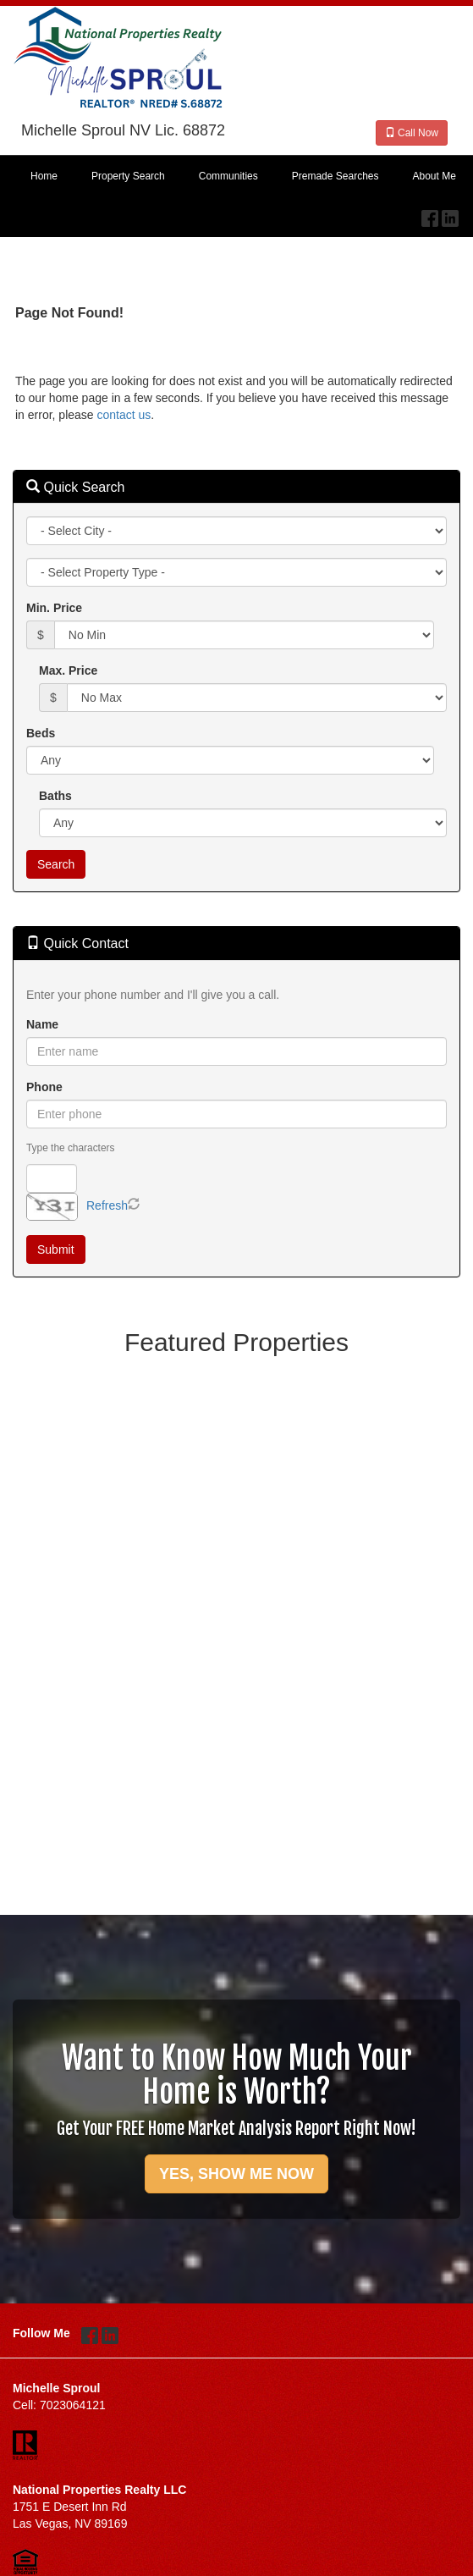 This screenshot has width=473, height=2576. Describe the element at coordinates (124, 415) in the screenshot. I see `contact us` at that location.